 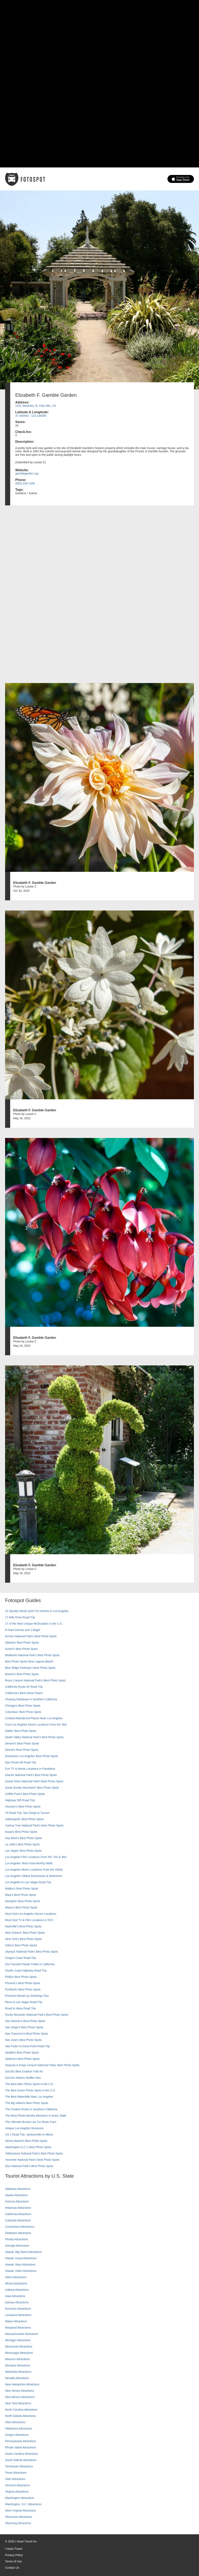 What do you see at coordinates (31, 1636) in the screenshot?
I see `Arches National Park's Best Photo Spots` at bounding box center [31, 1636].